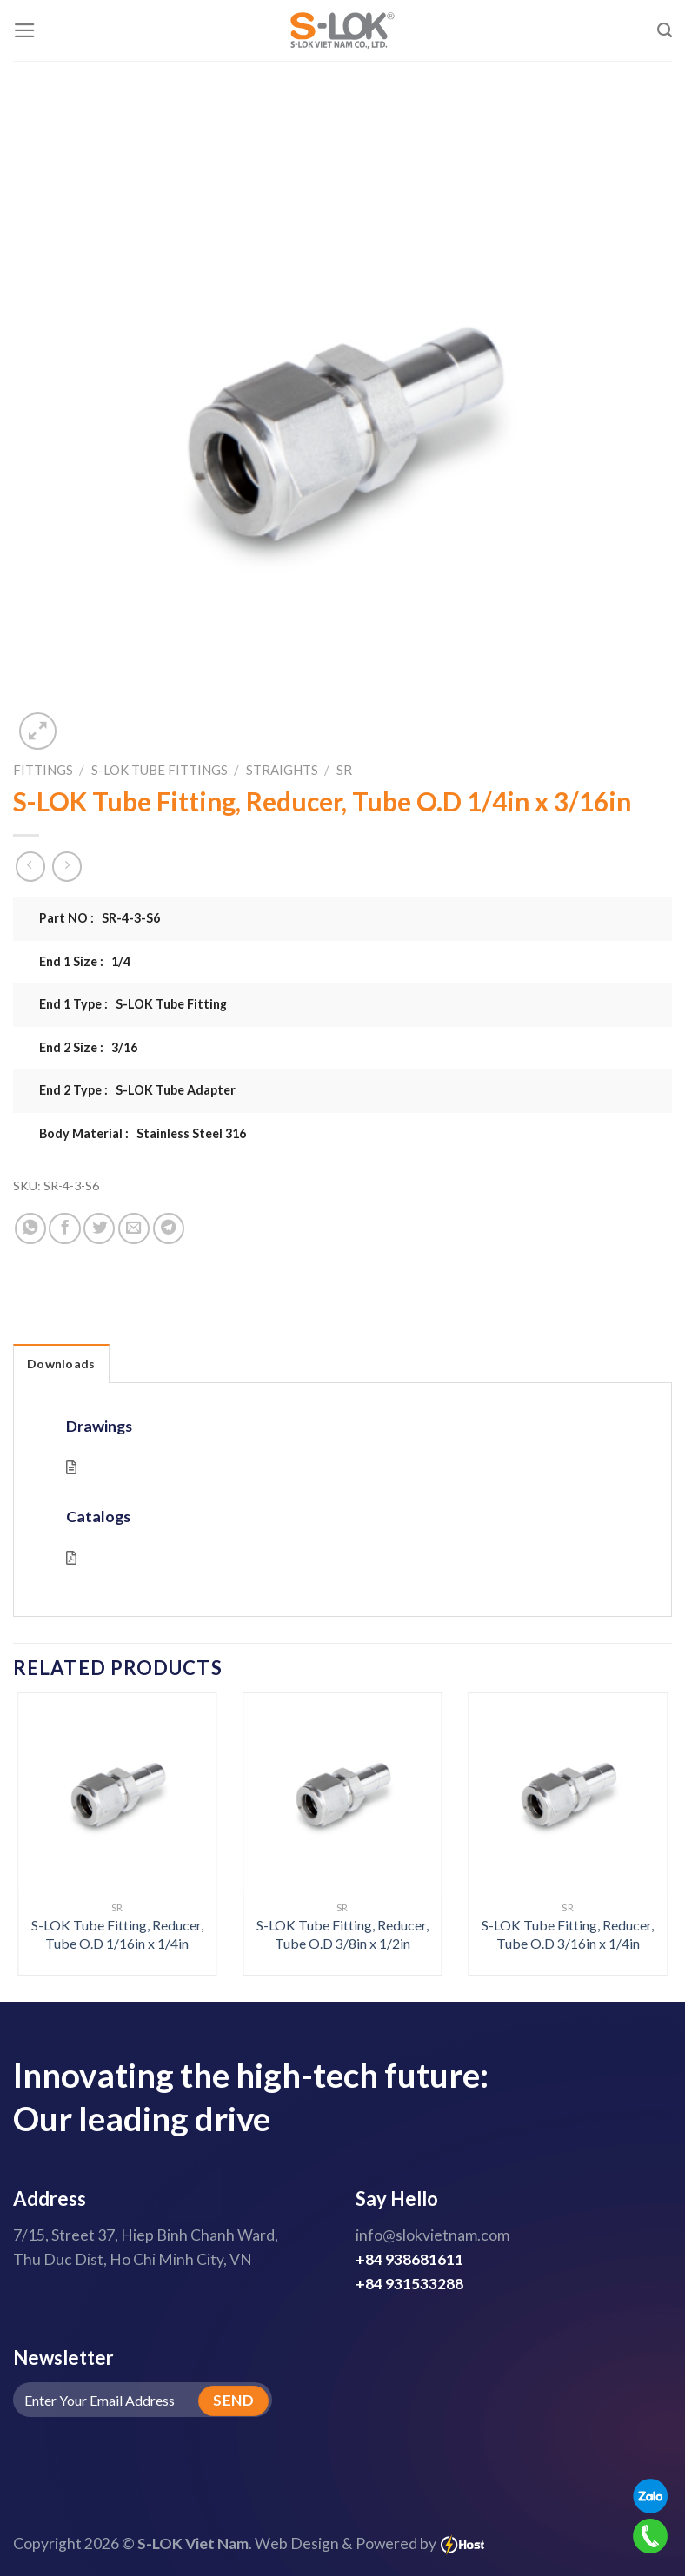  Describe the element at coordinates (133, 1004) in the screenshot. I see `End 1 Type : S-LOK Tube Fitting` at that location.